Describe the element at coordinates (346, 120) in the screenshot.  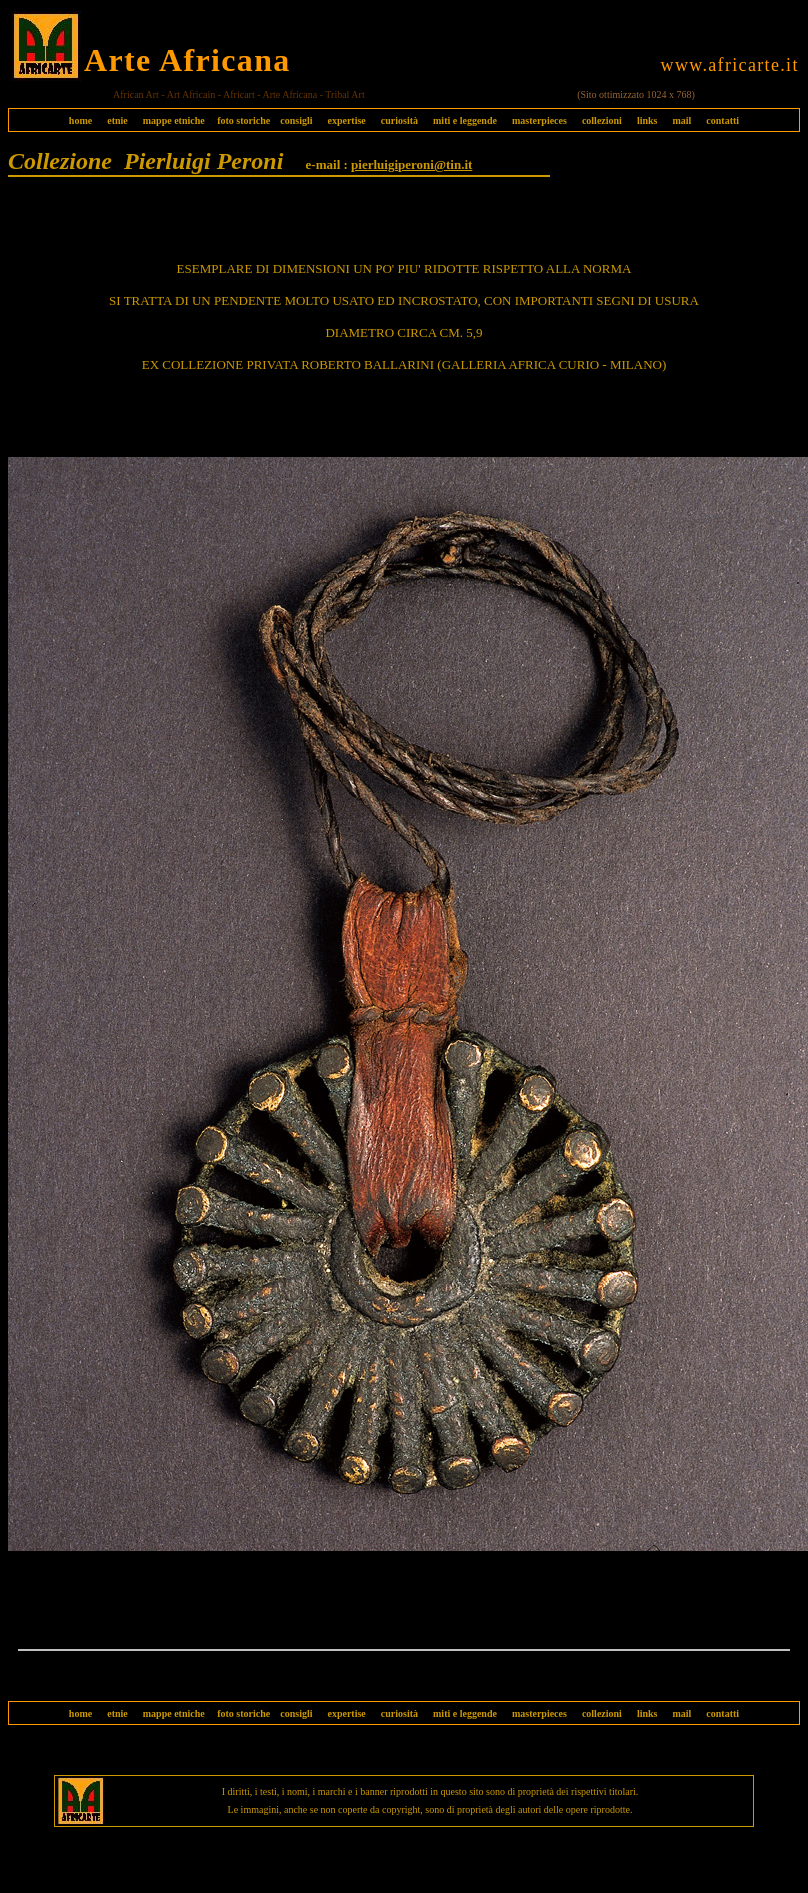
I see `expertise` at that location.